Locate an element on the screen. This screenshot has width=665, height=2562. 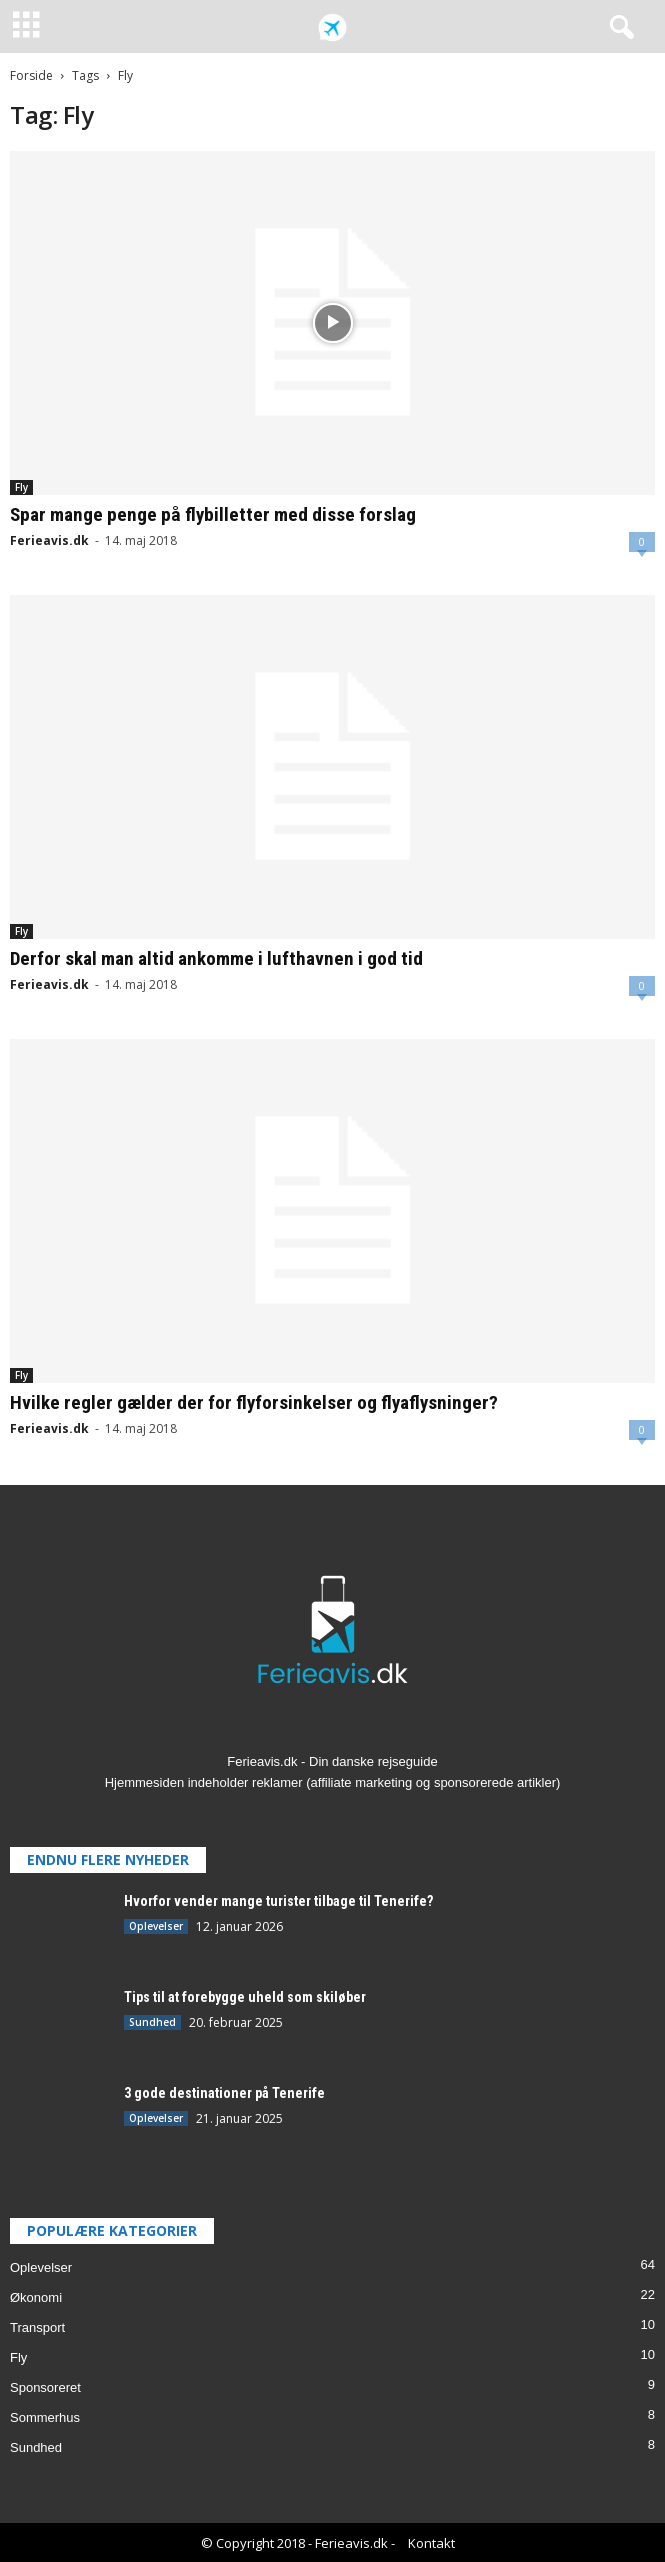
Hvorfor vender mange turister tilbage til Tenerife? is located at coordinates (278, 1901).